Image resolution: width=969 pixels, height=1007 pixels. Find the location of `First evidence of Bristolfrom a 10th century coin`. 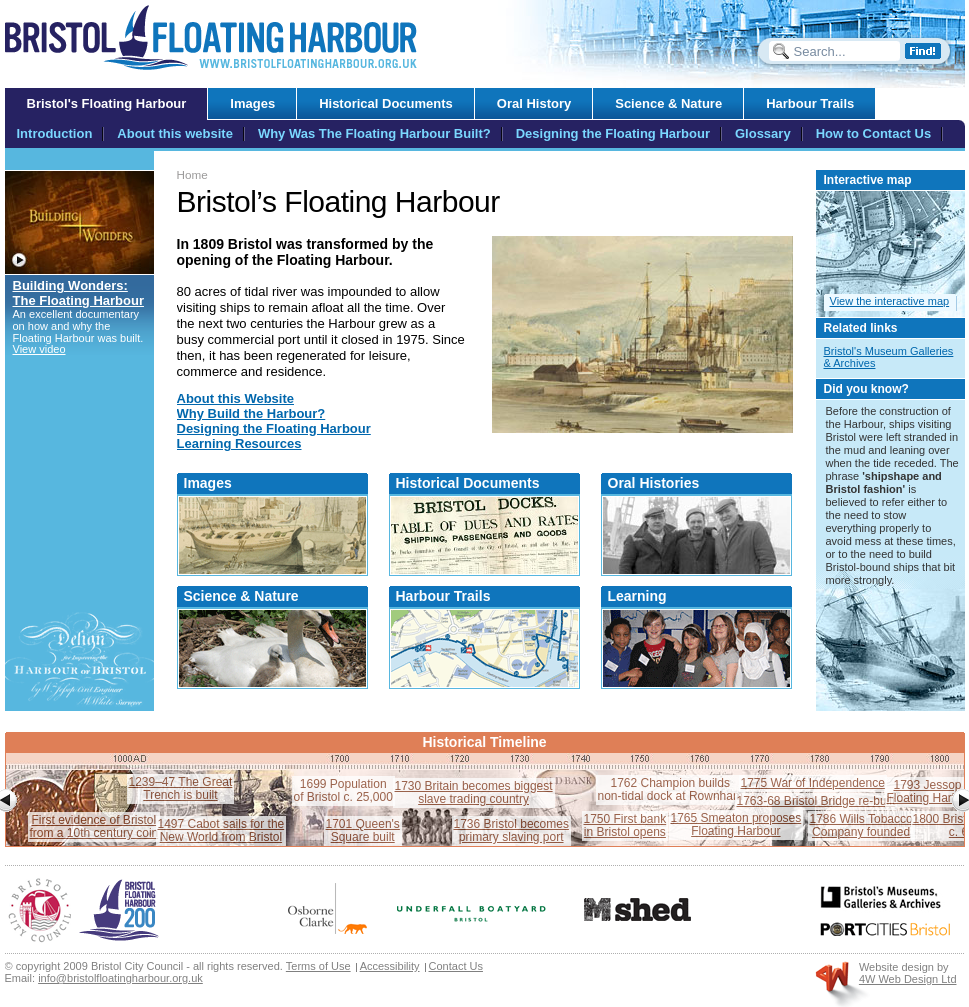

First evidence of Bristolfrom a 10th century coin is located at coordinates (94, 826).